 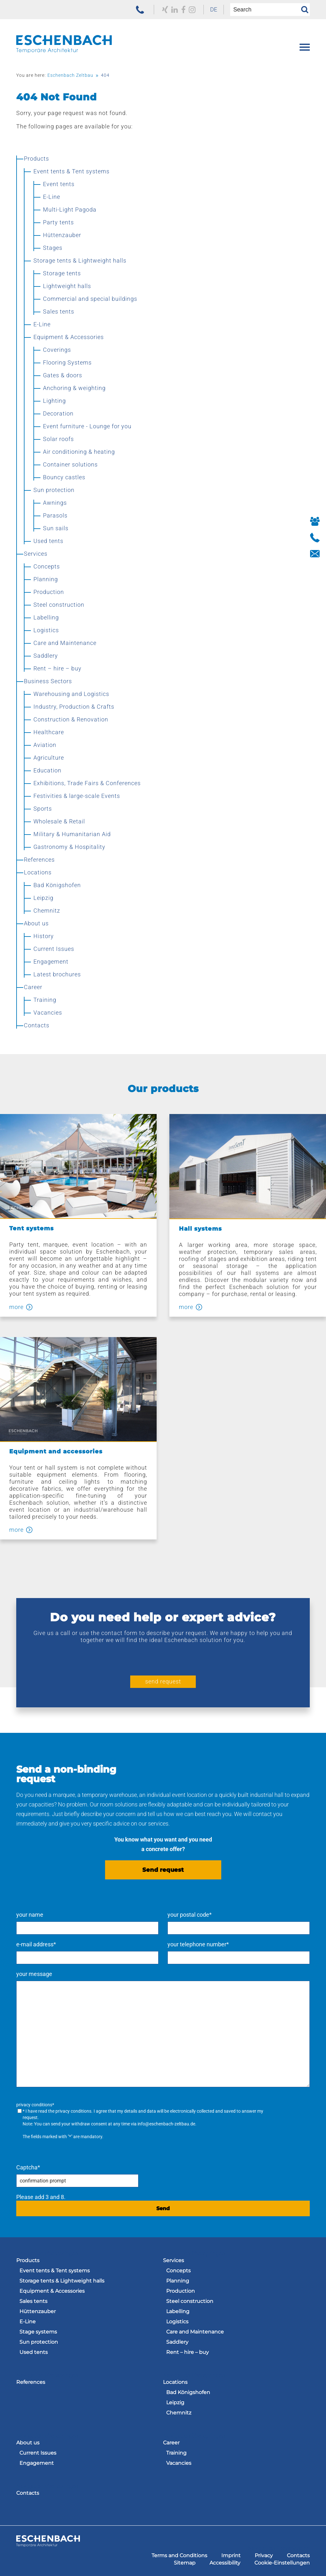 I want to click on Cookie-Einstellungen, so click(x=282, y=2563).